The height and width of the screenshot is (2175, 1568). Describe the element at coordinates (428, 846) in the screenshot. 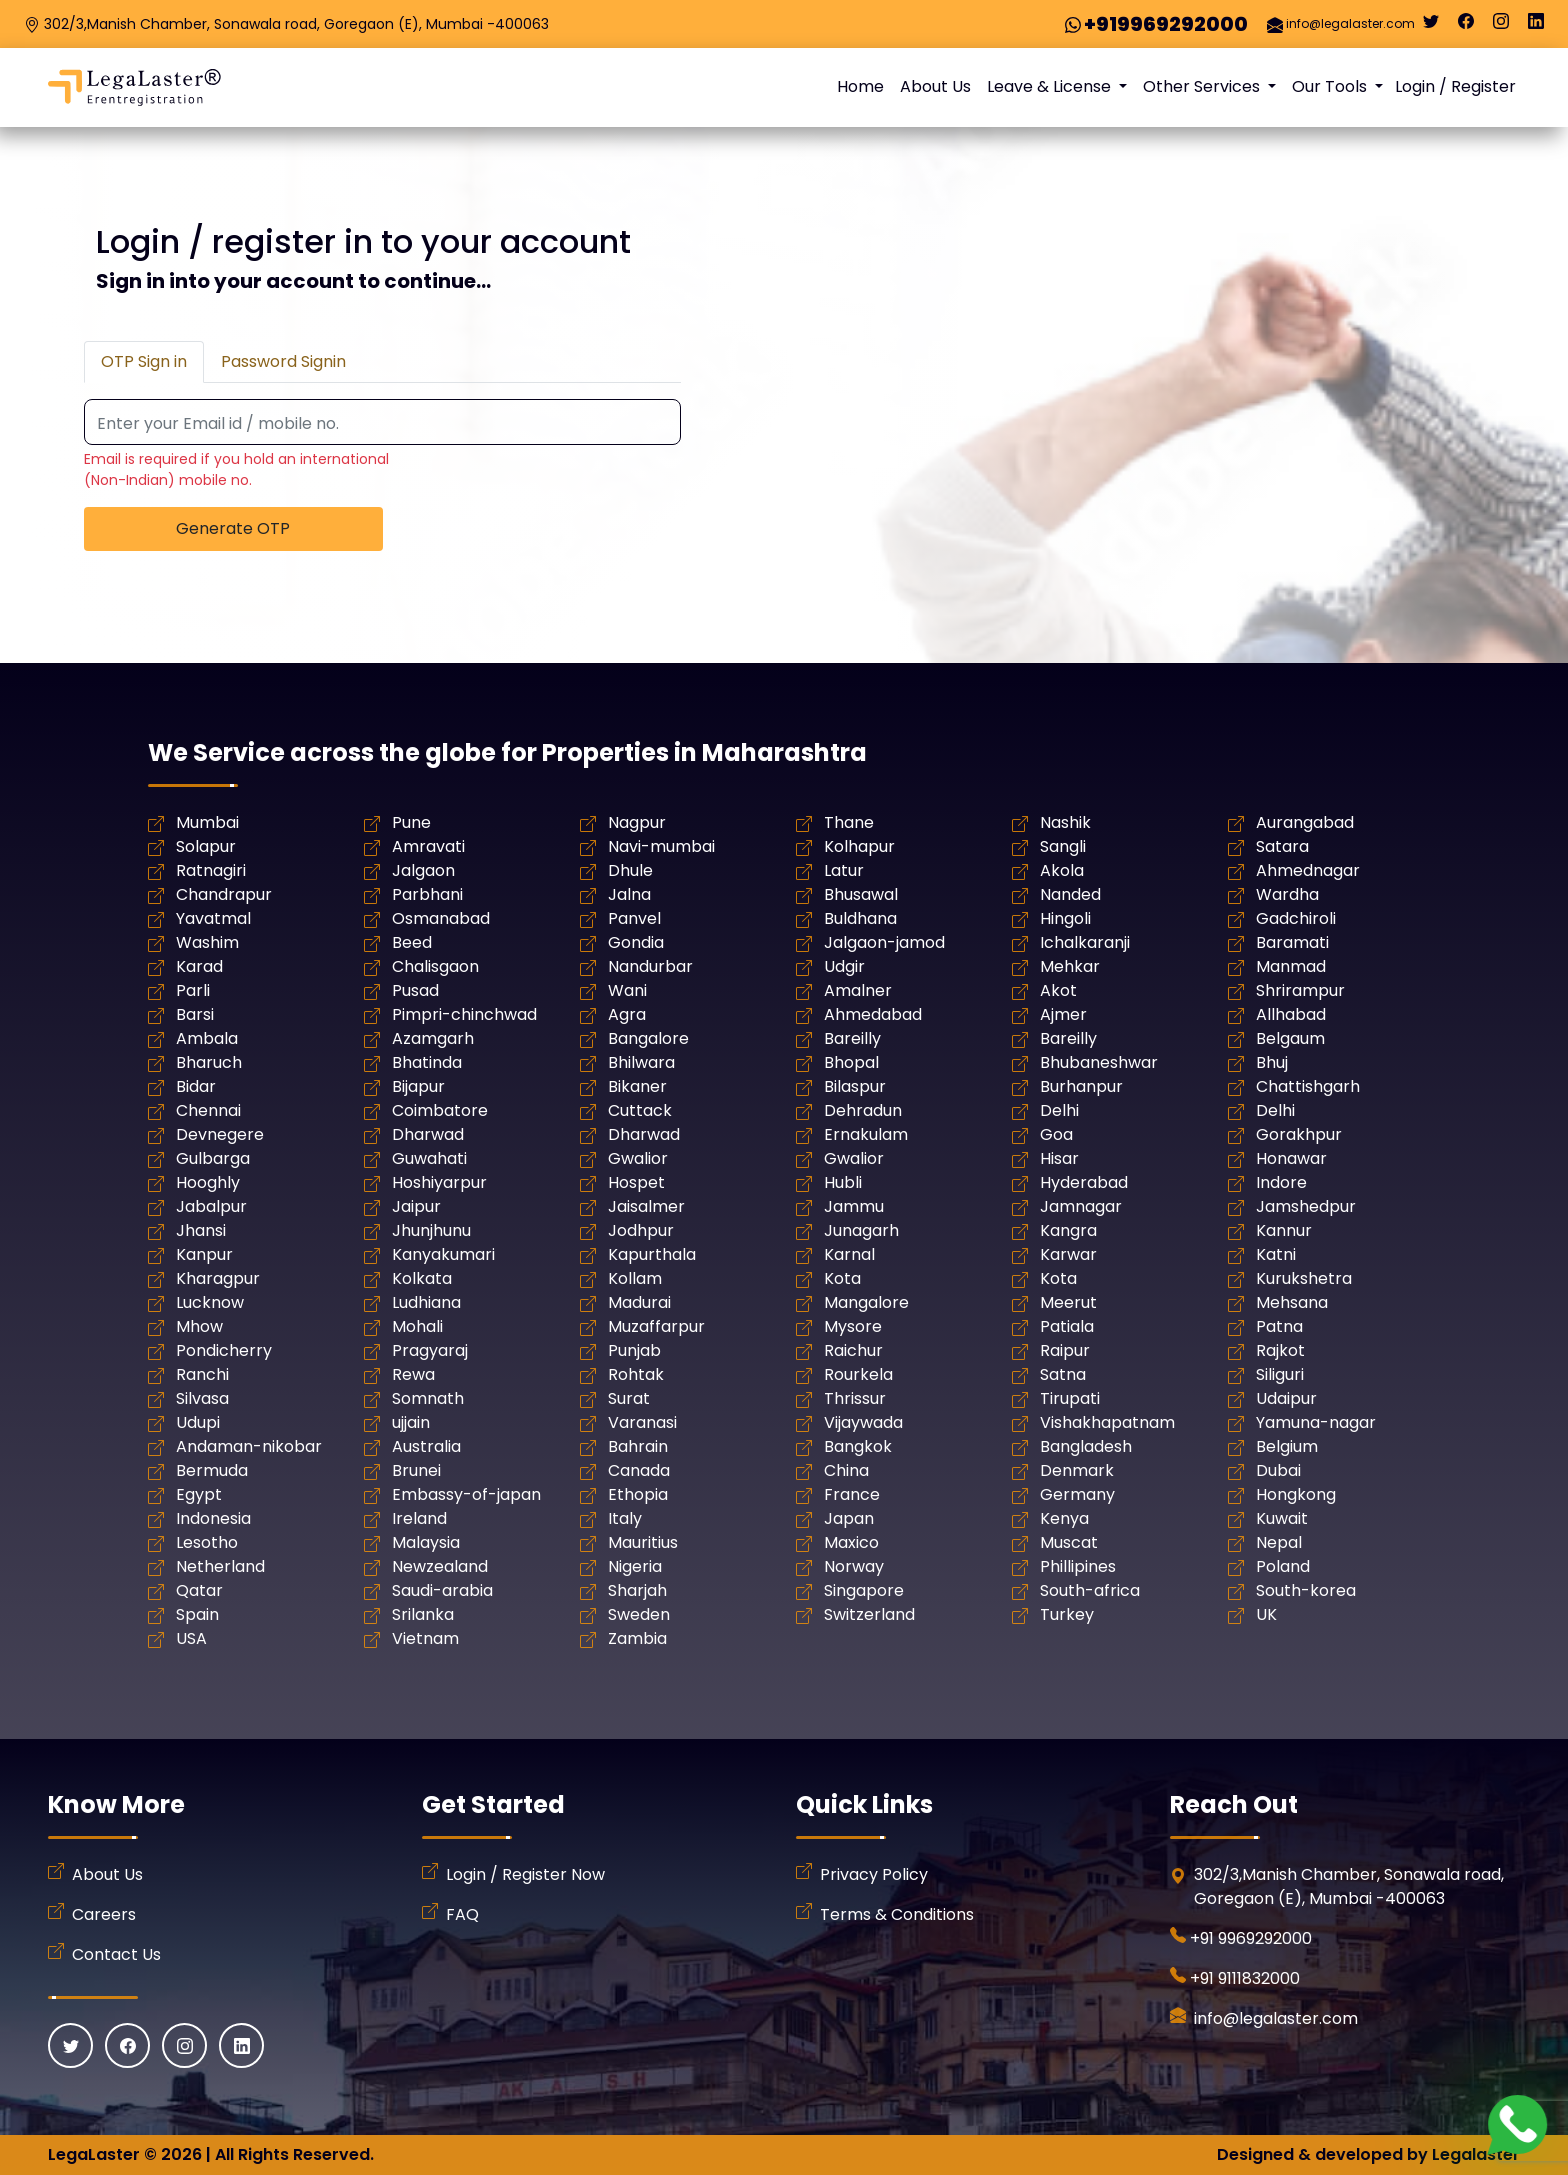

I see `Amravati` at that location.